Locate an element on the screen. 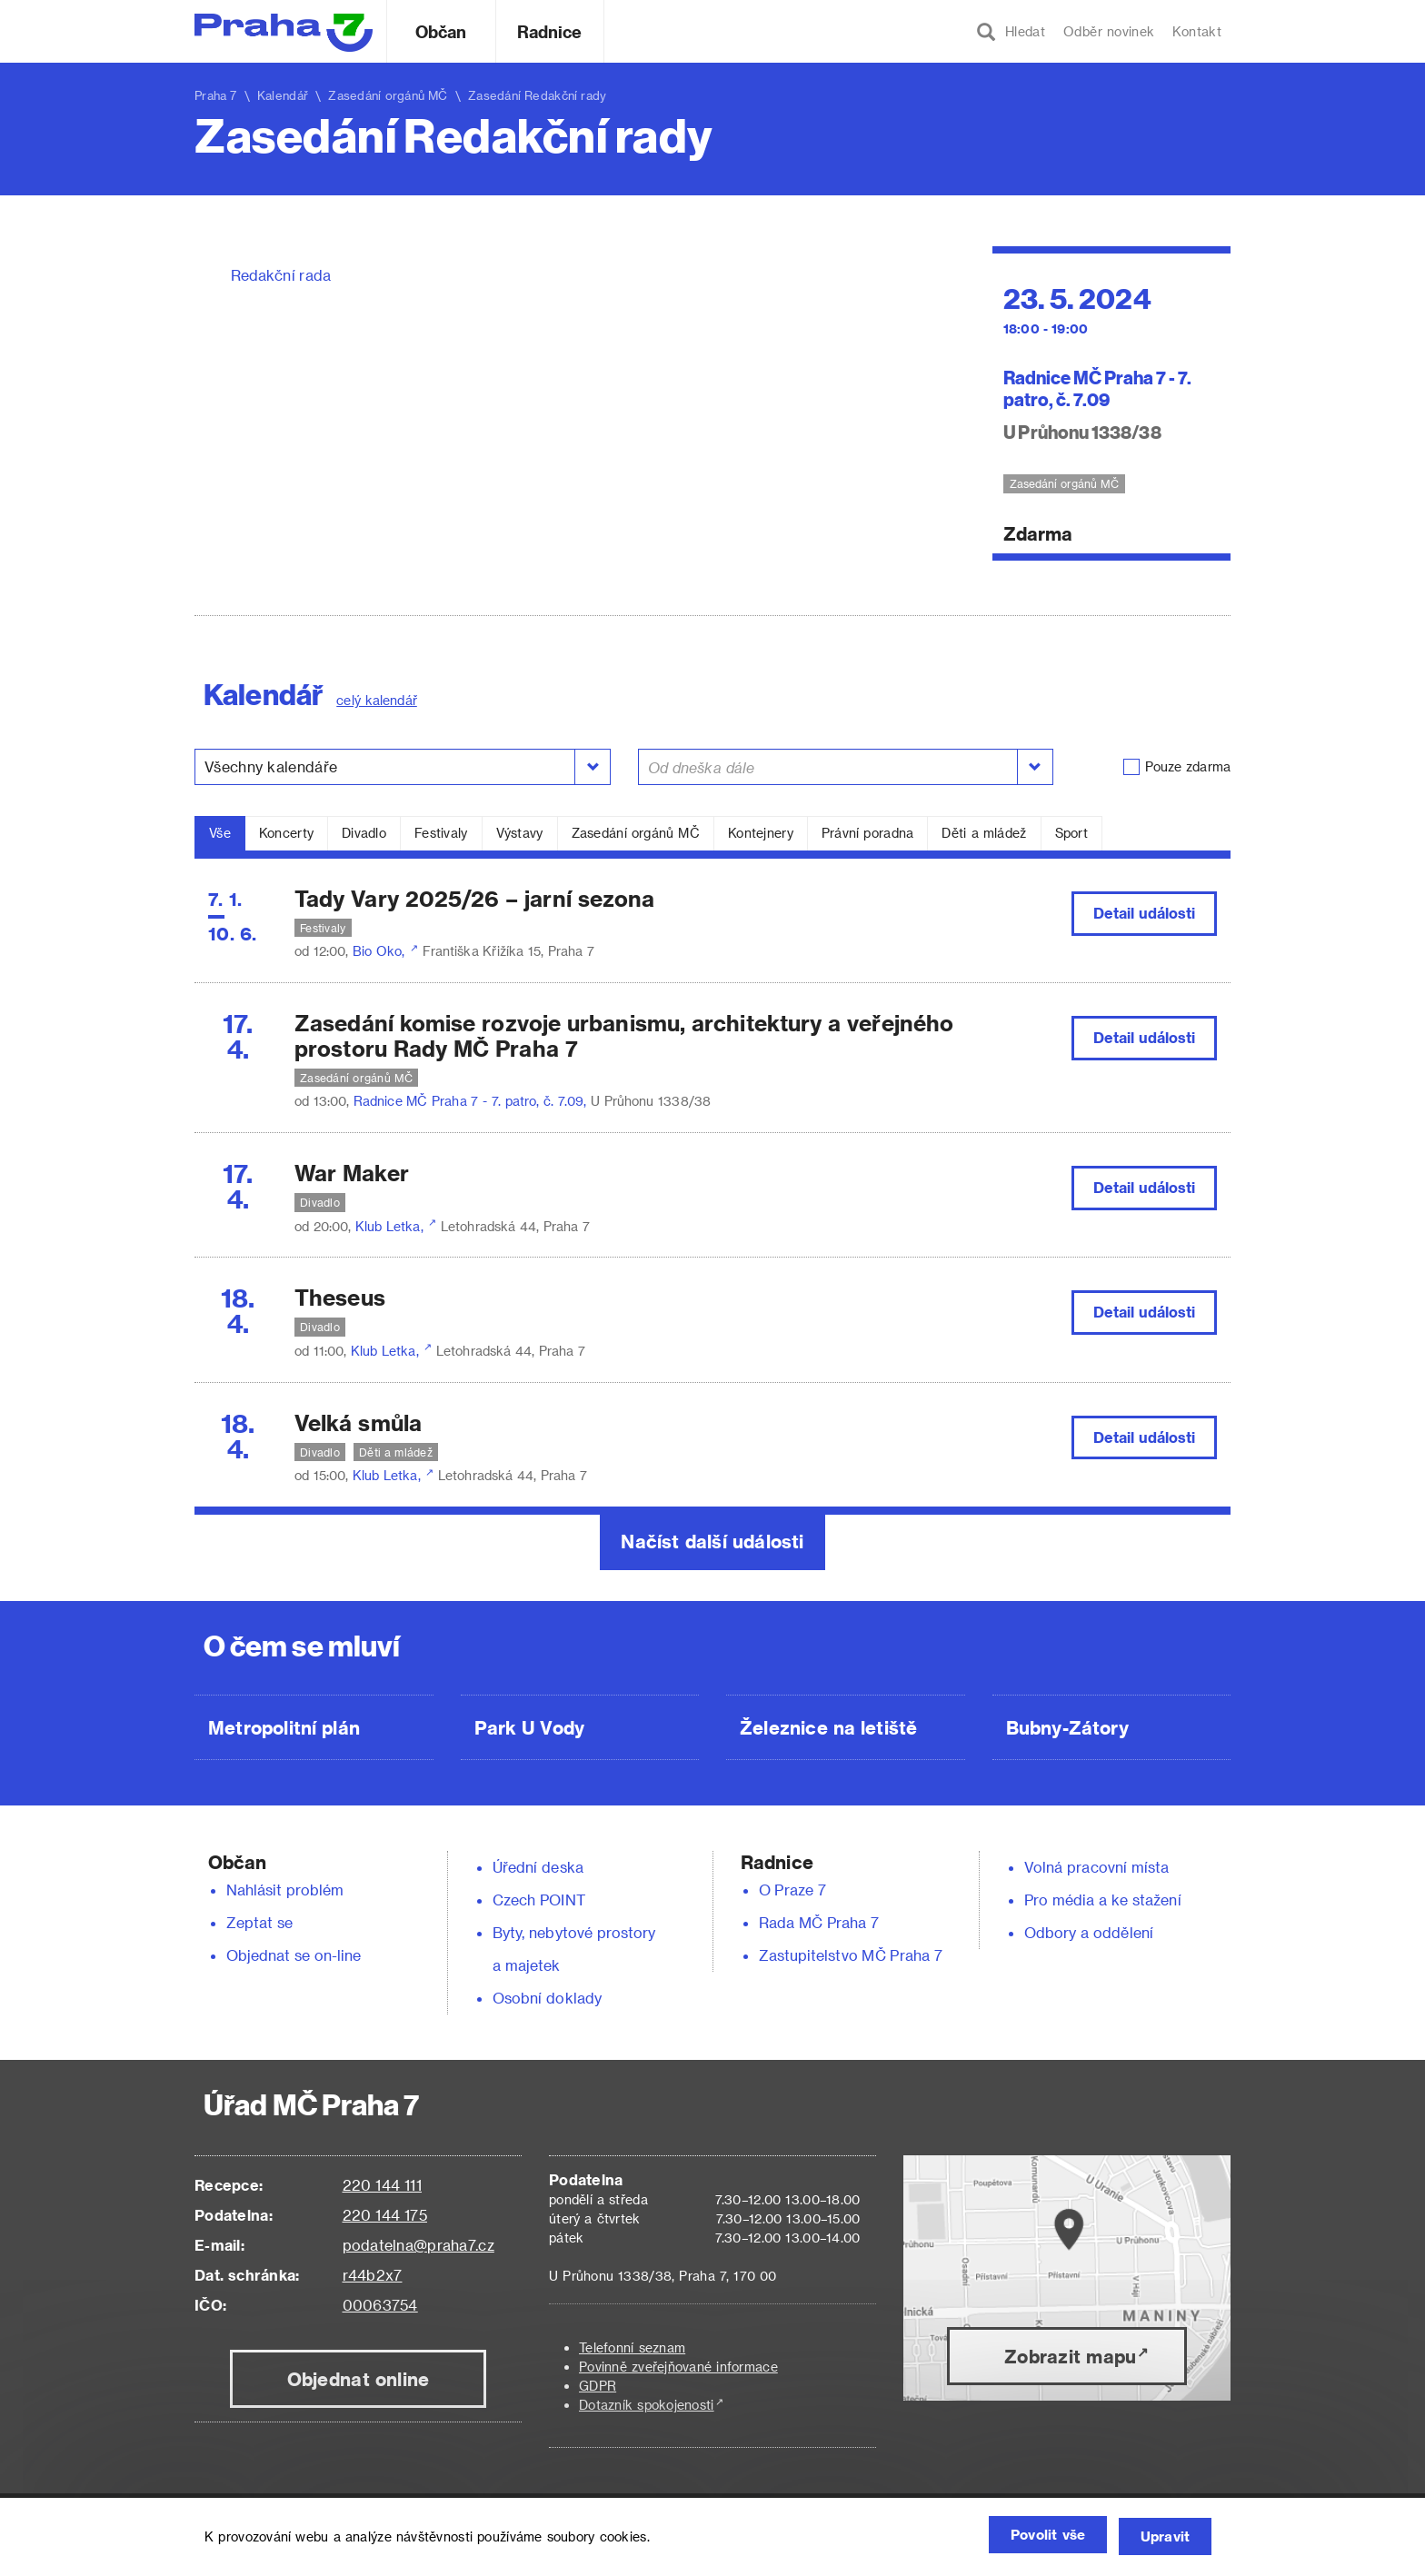 This screenshot has height=2576, width=1425. 00063754 is located at coordinates (380, 2304).